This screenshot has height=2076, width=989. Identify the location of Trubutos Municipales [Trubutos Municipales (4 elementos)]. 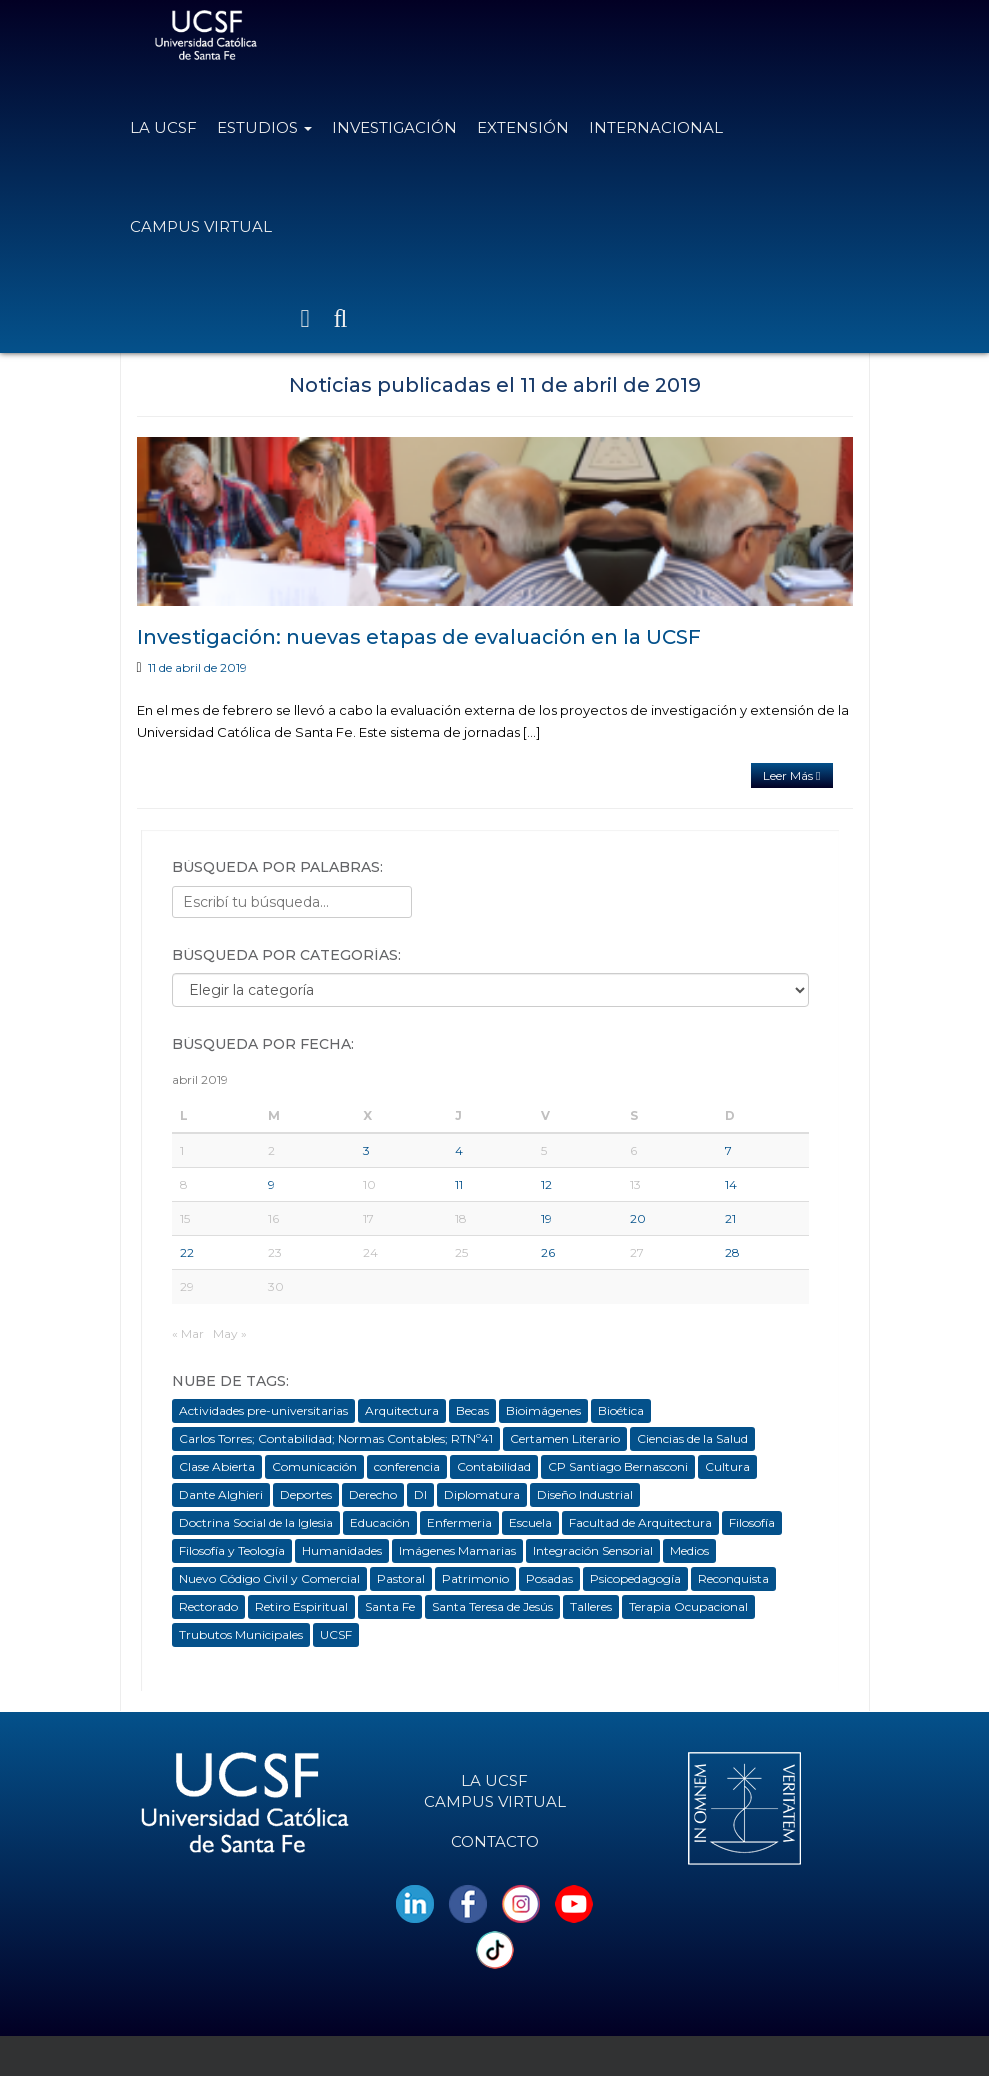
(241, 1634).